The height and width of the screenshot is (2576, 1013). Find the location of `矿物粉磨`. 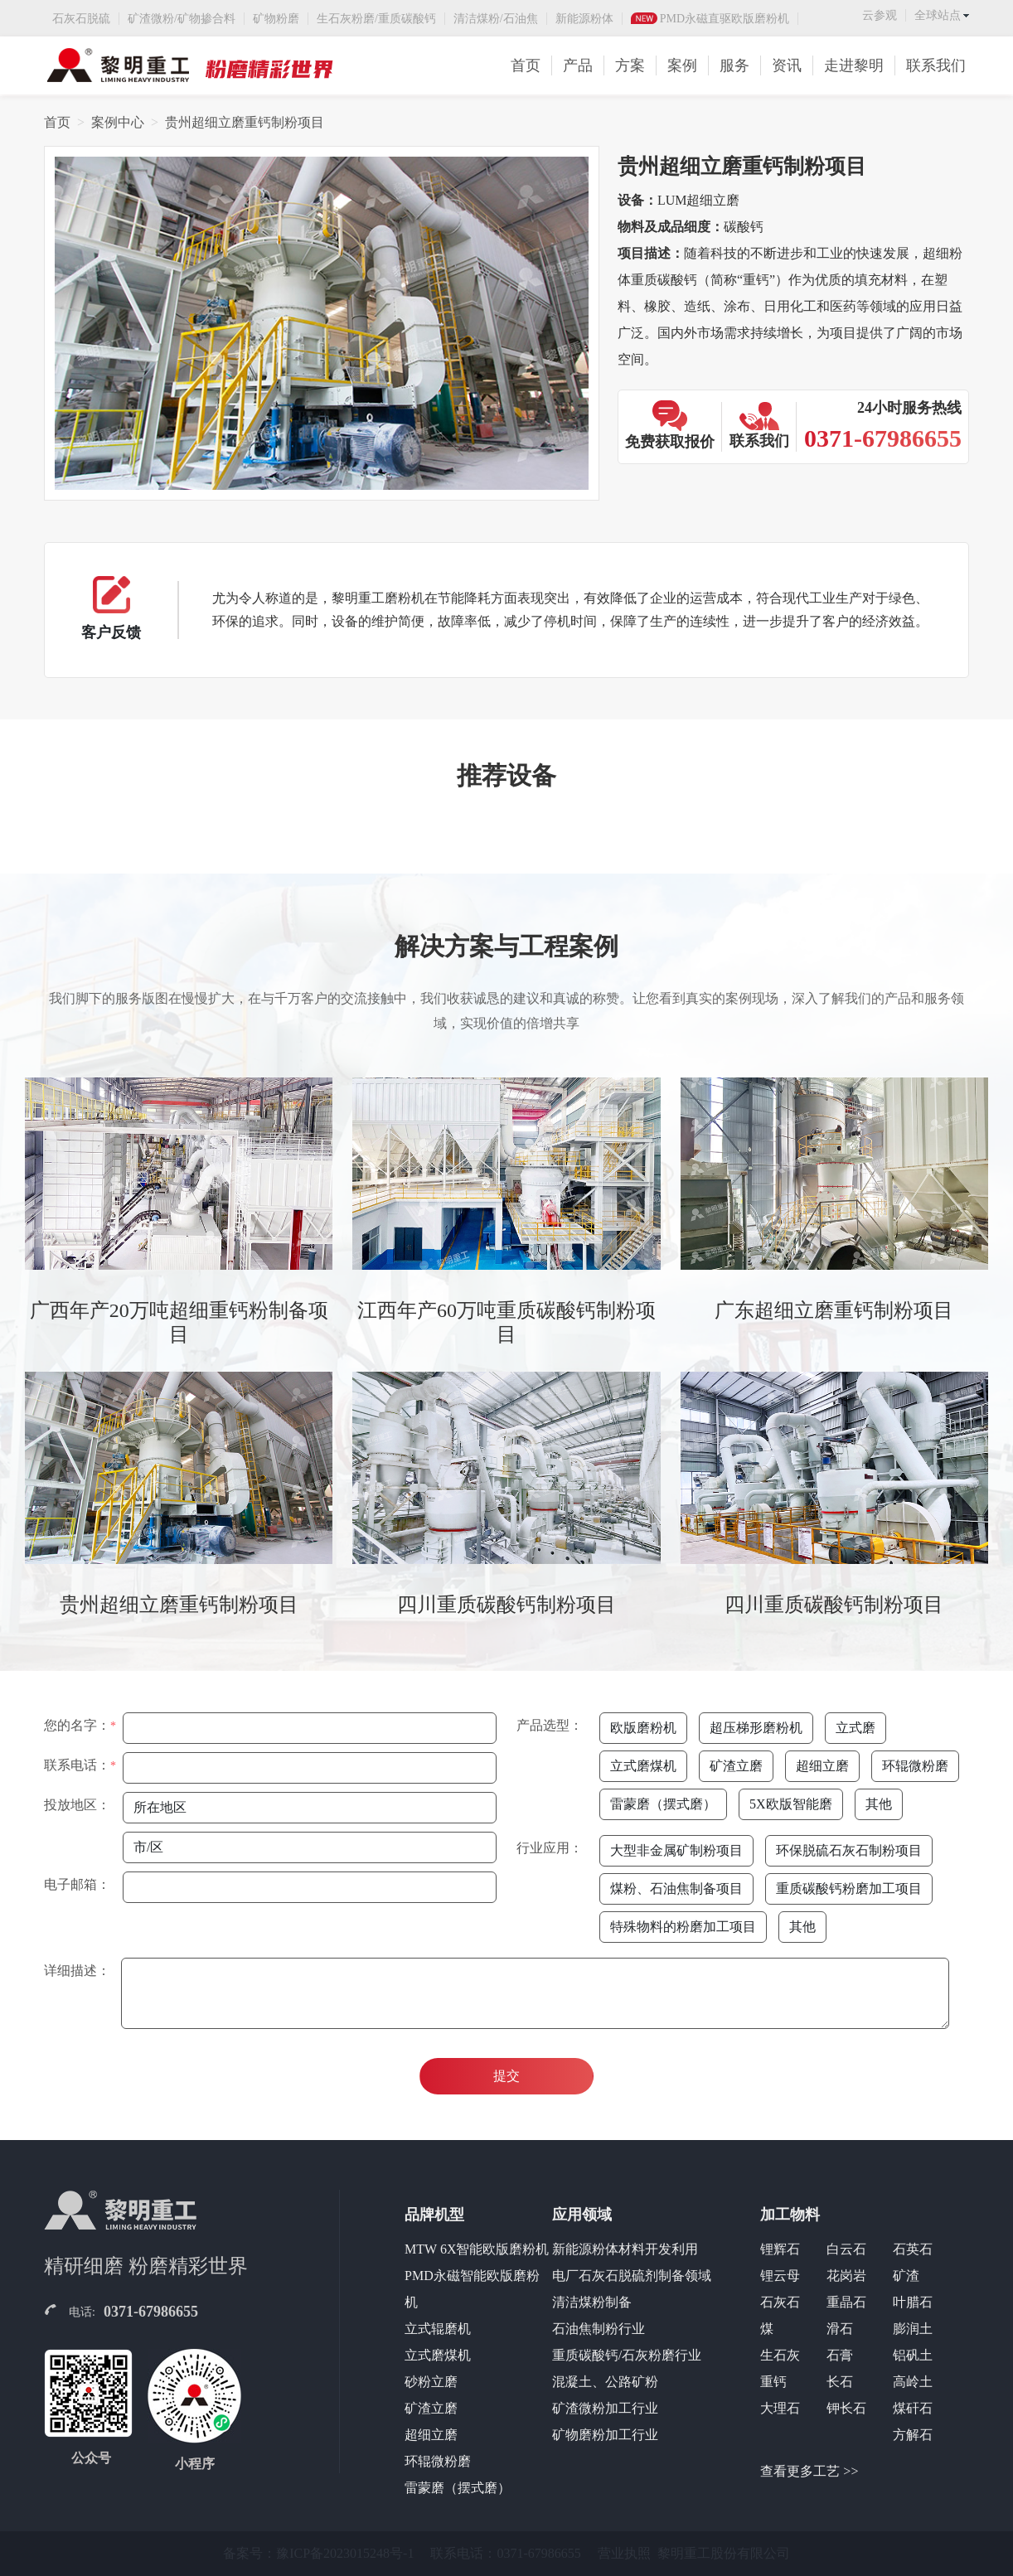

矿物粉磨 is located at coordinates (276, 18).